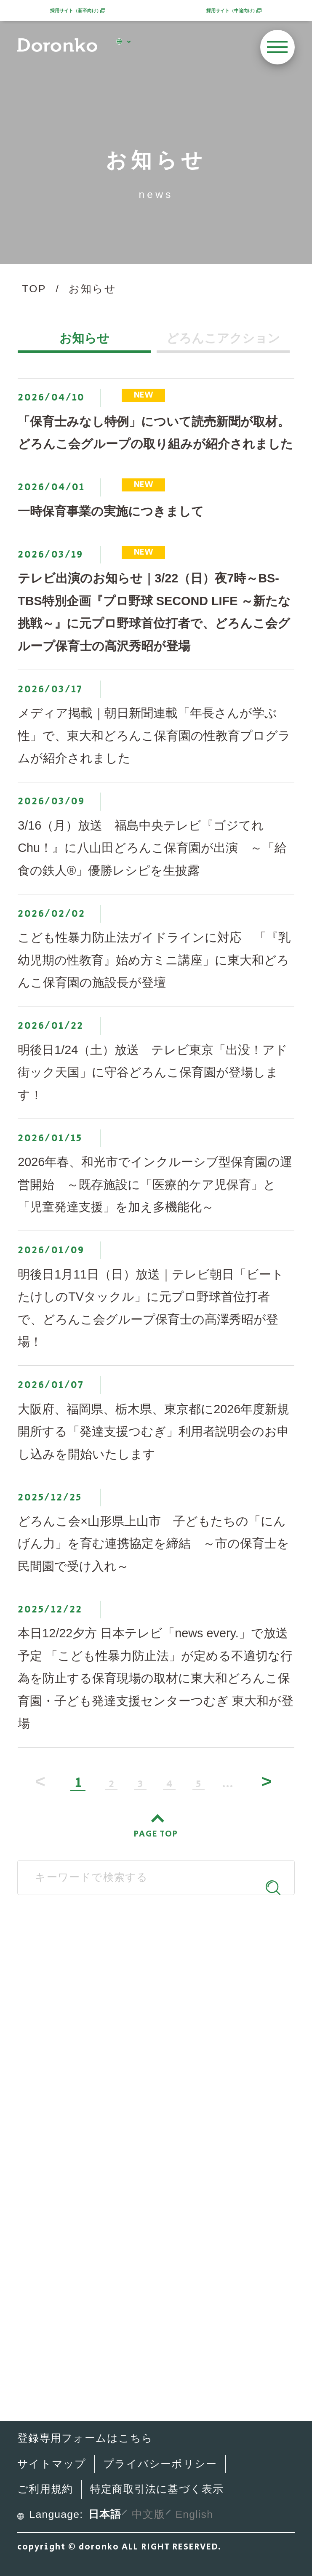 The height and width of the screenshot is (2576, 312). Describe the element at coordinates (45, 2489) in the screenshot. I see `ご利用規約` at that location.